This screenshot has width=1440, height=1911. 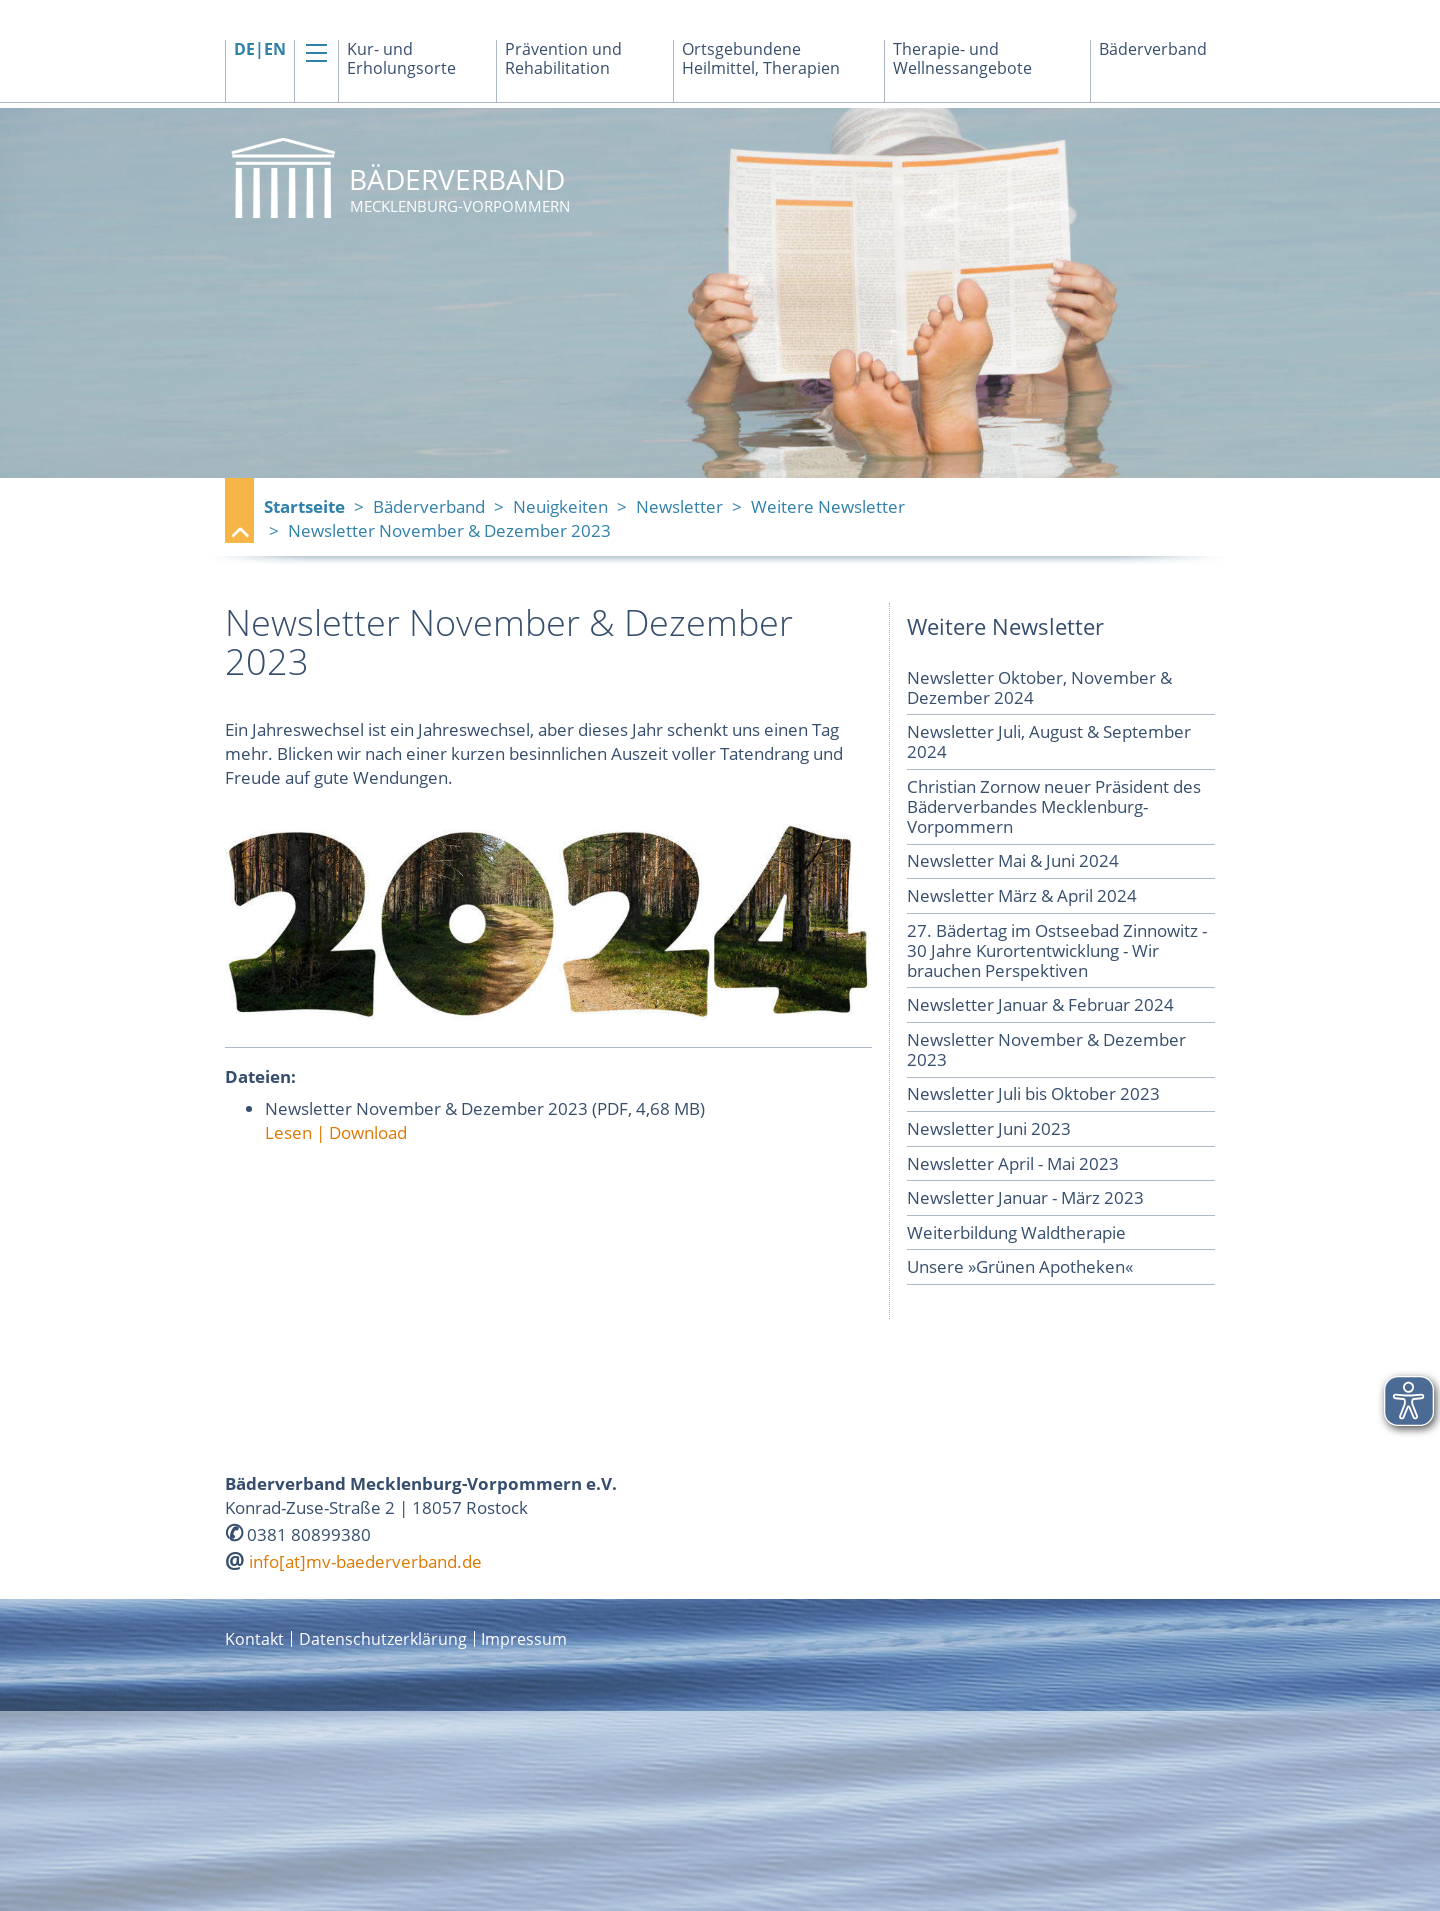 I want to click on Newsletter April - Mai 2023, so click(x=1013, y=1163).